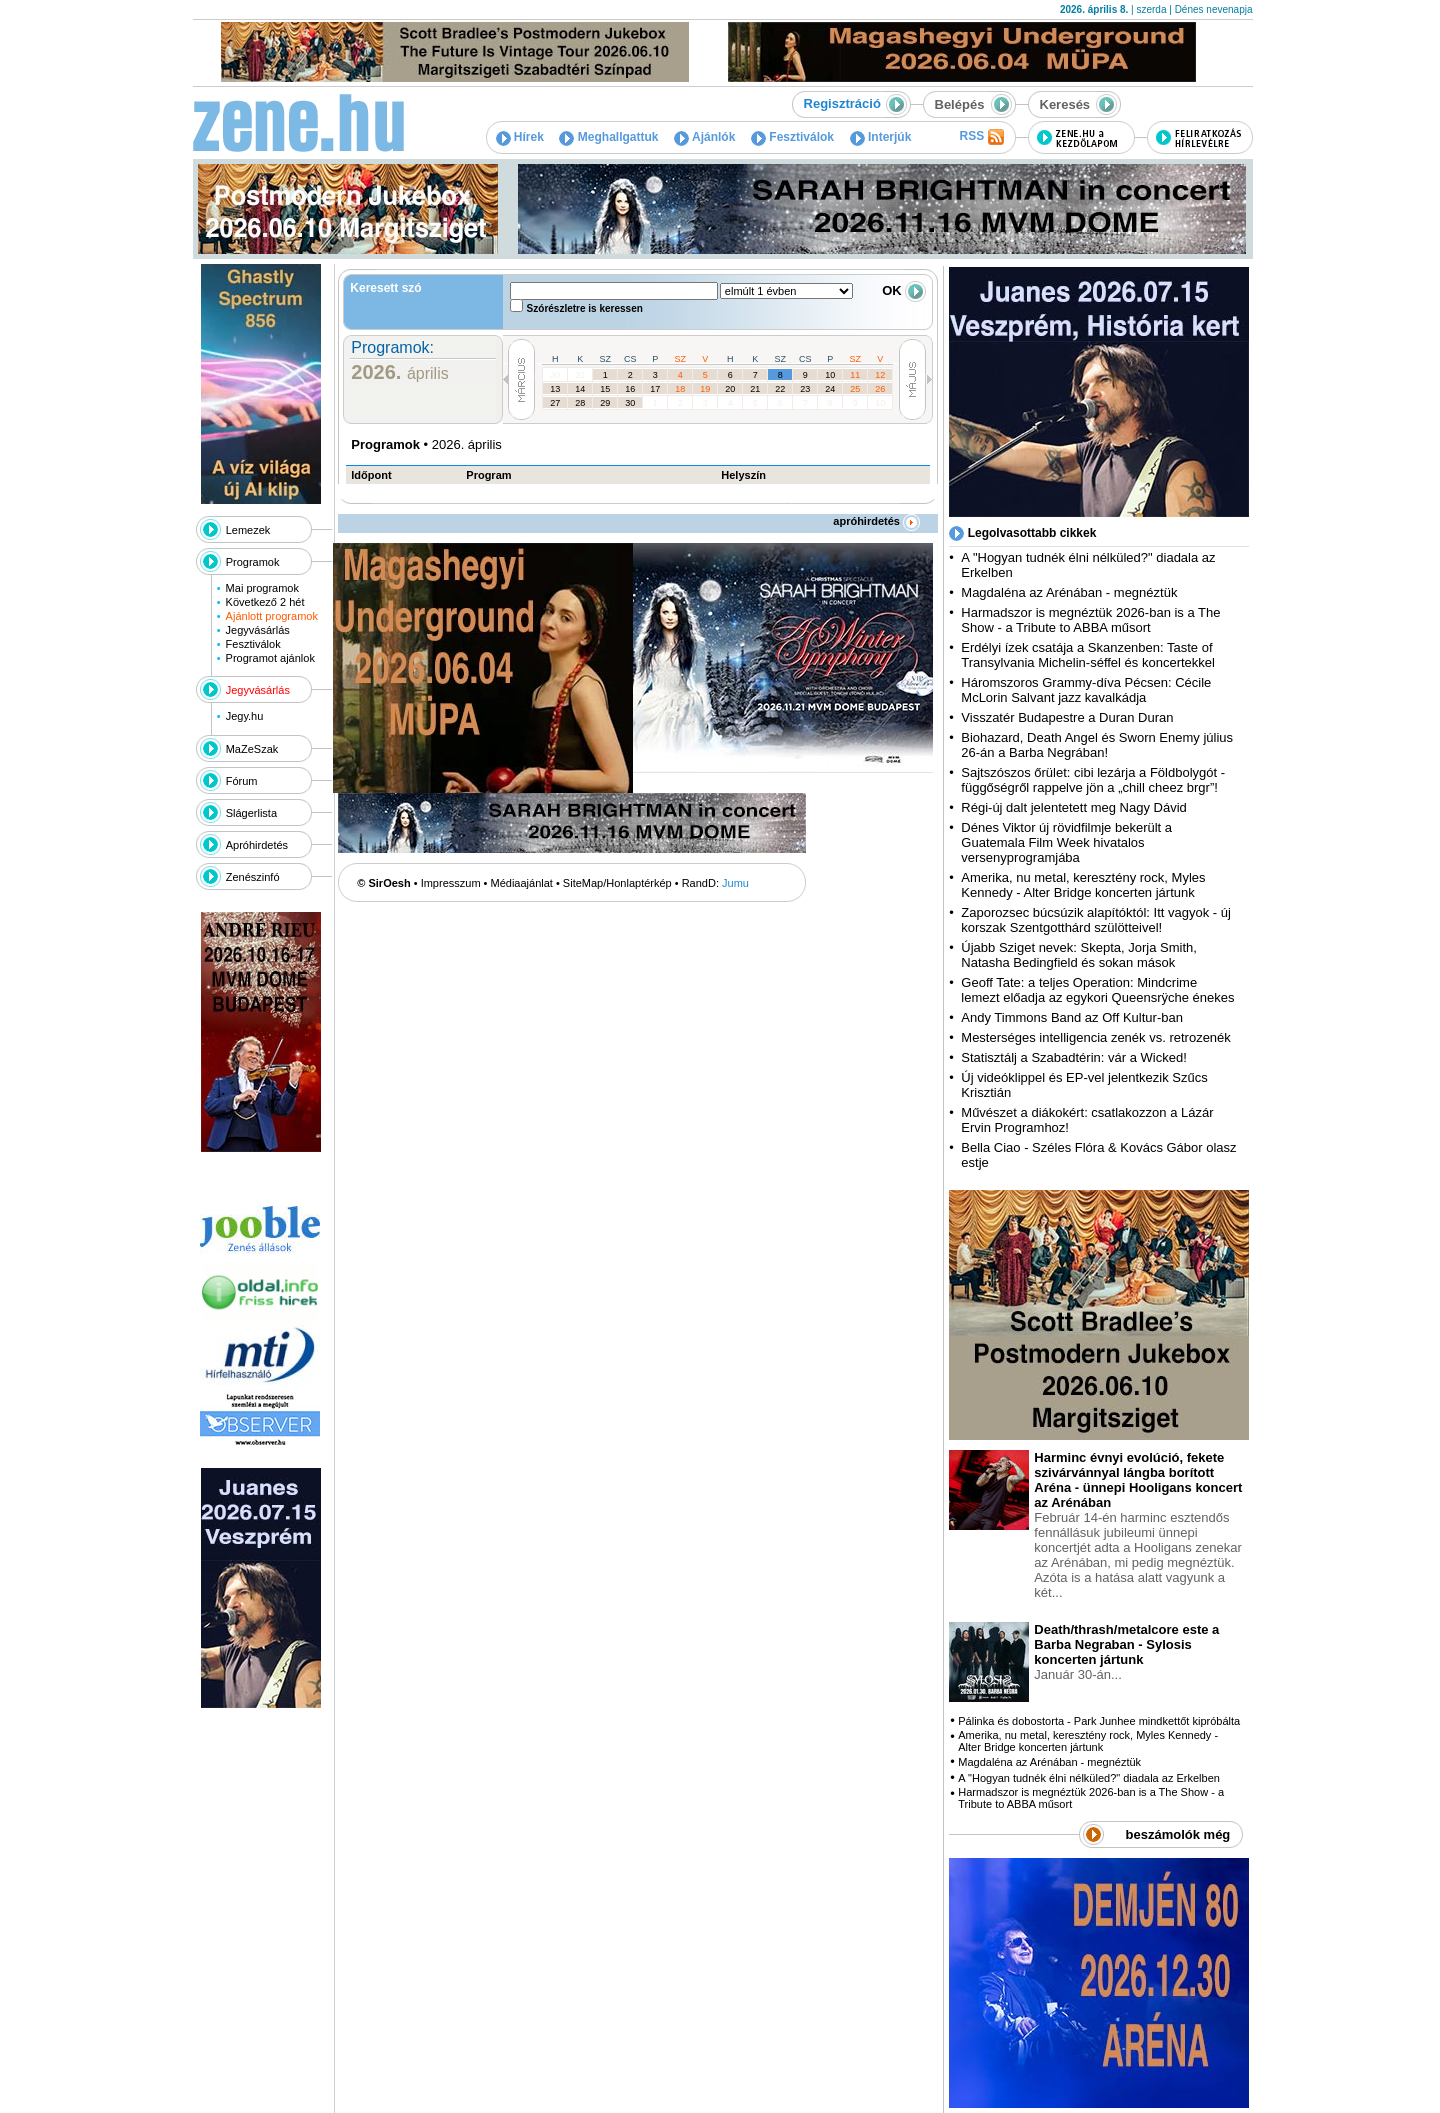 The height and width of the screenshot is (2113, 1440). I want to click on Magdaléna az Arénában - megnéztük, so click(1069, 592).